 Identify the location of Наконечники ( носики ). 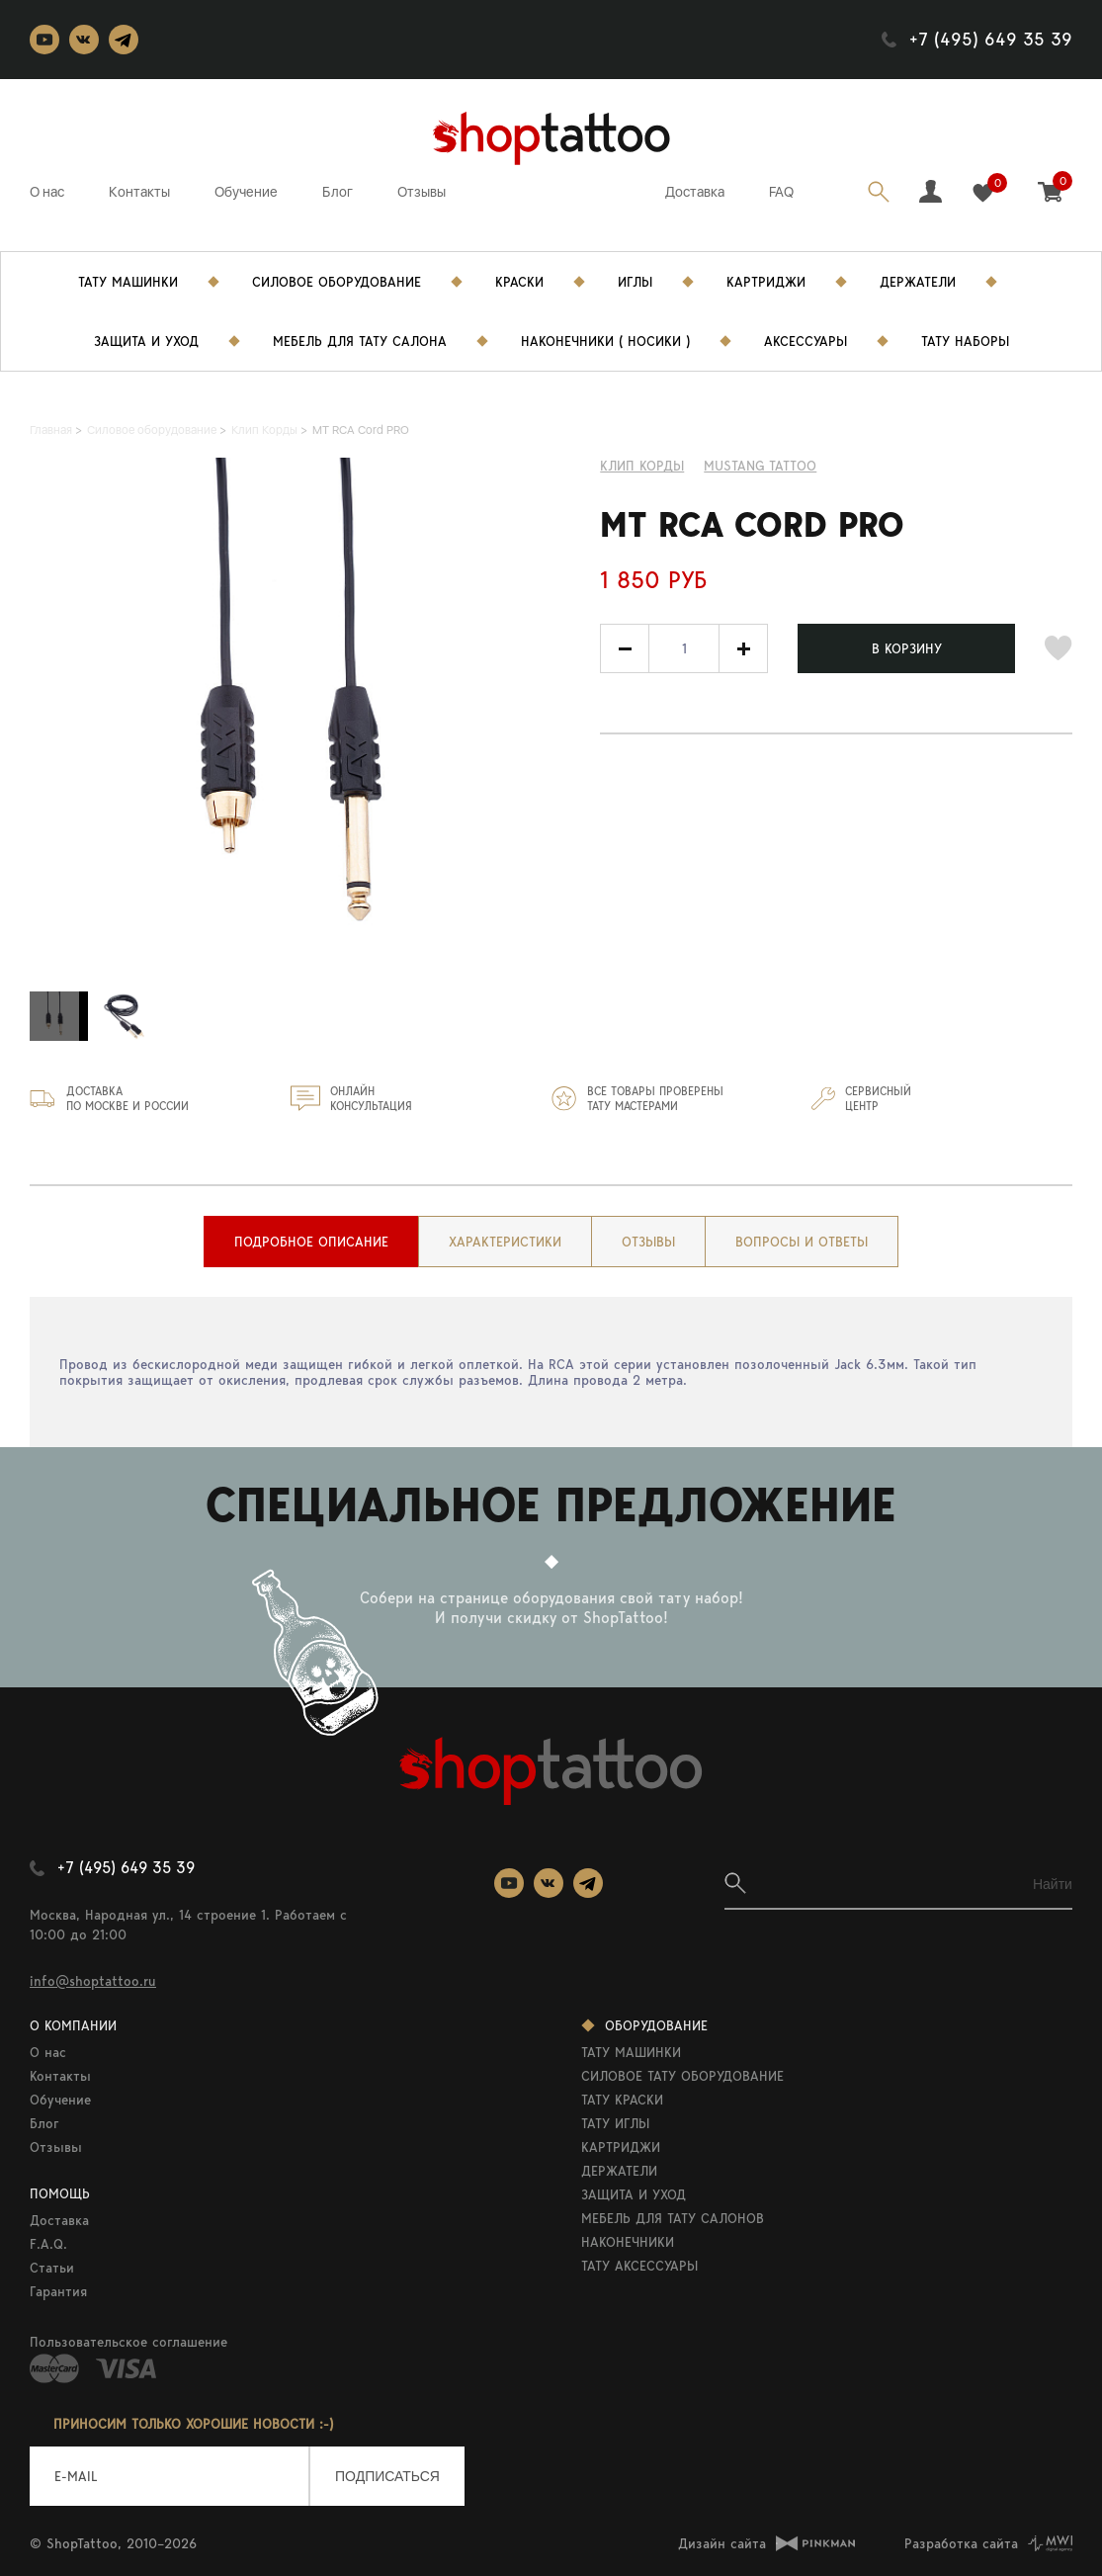
(605, 341).